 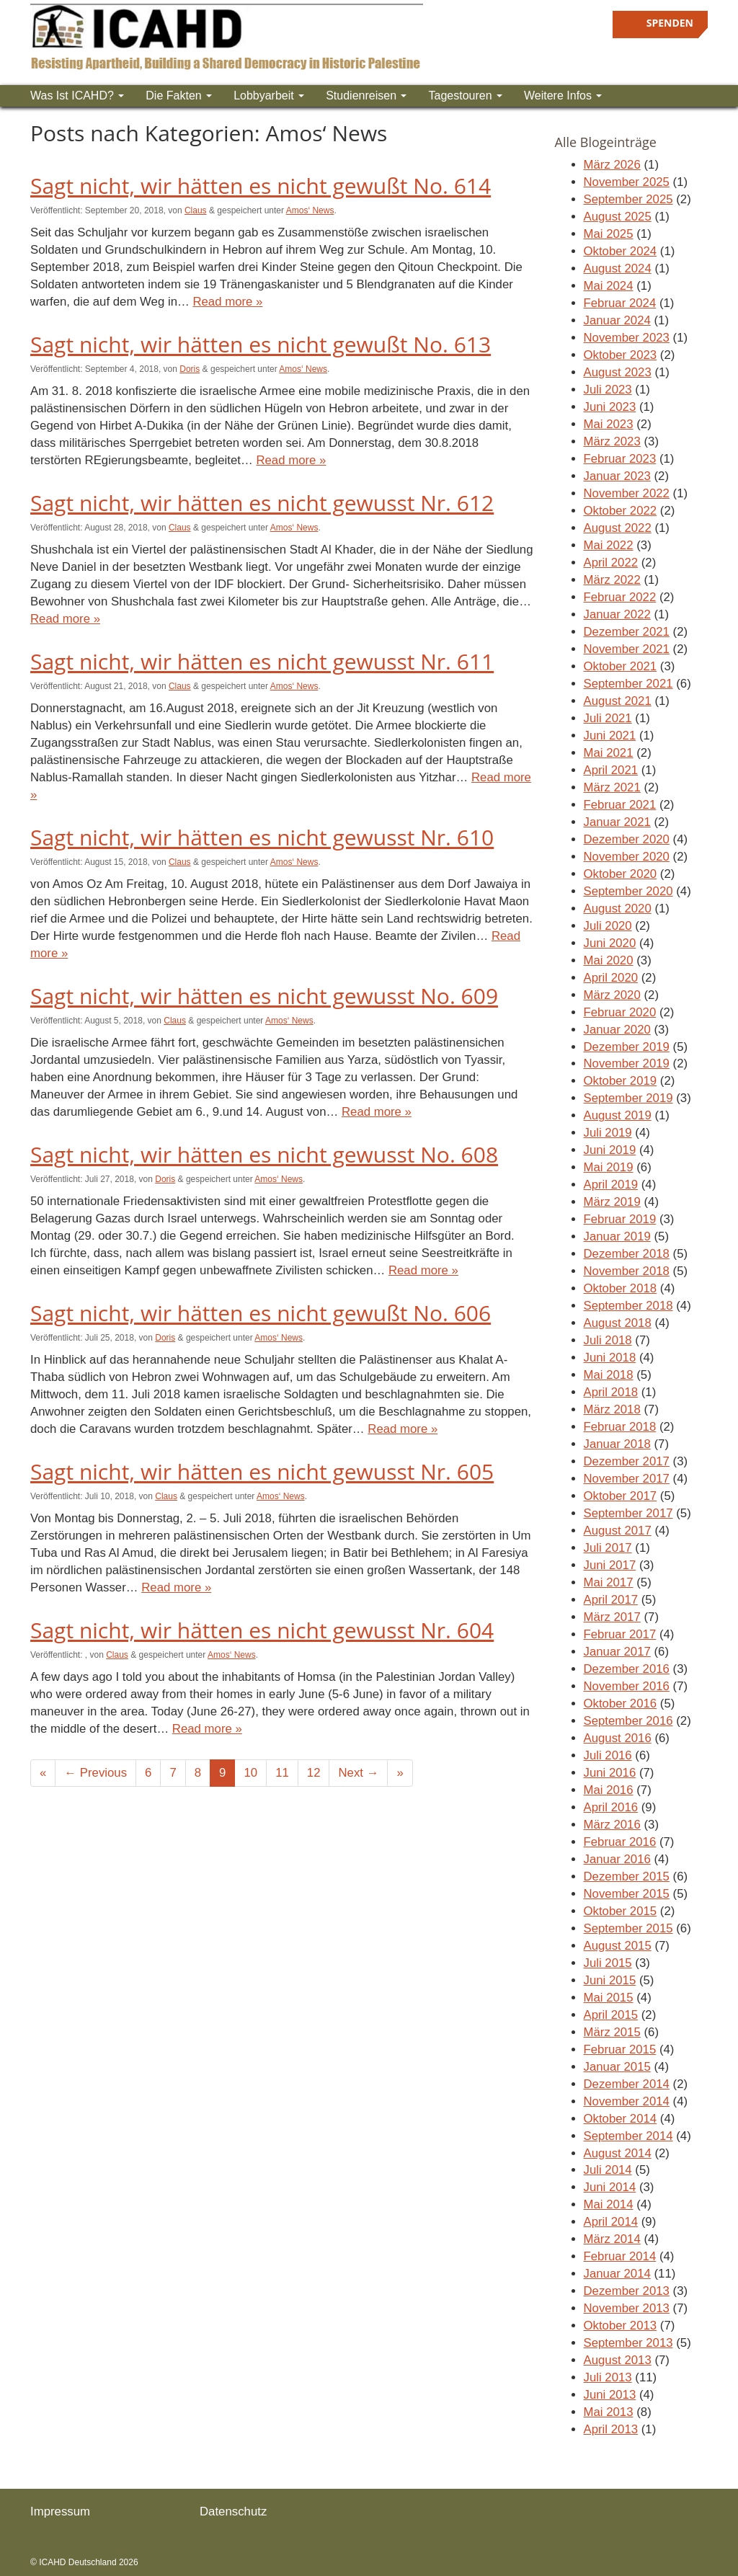 I want to click on September 2016, so click(x=628, y=1721).